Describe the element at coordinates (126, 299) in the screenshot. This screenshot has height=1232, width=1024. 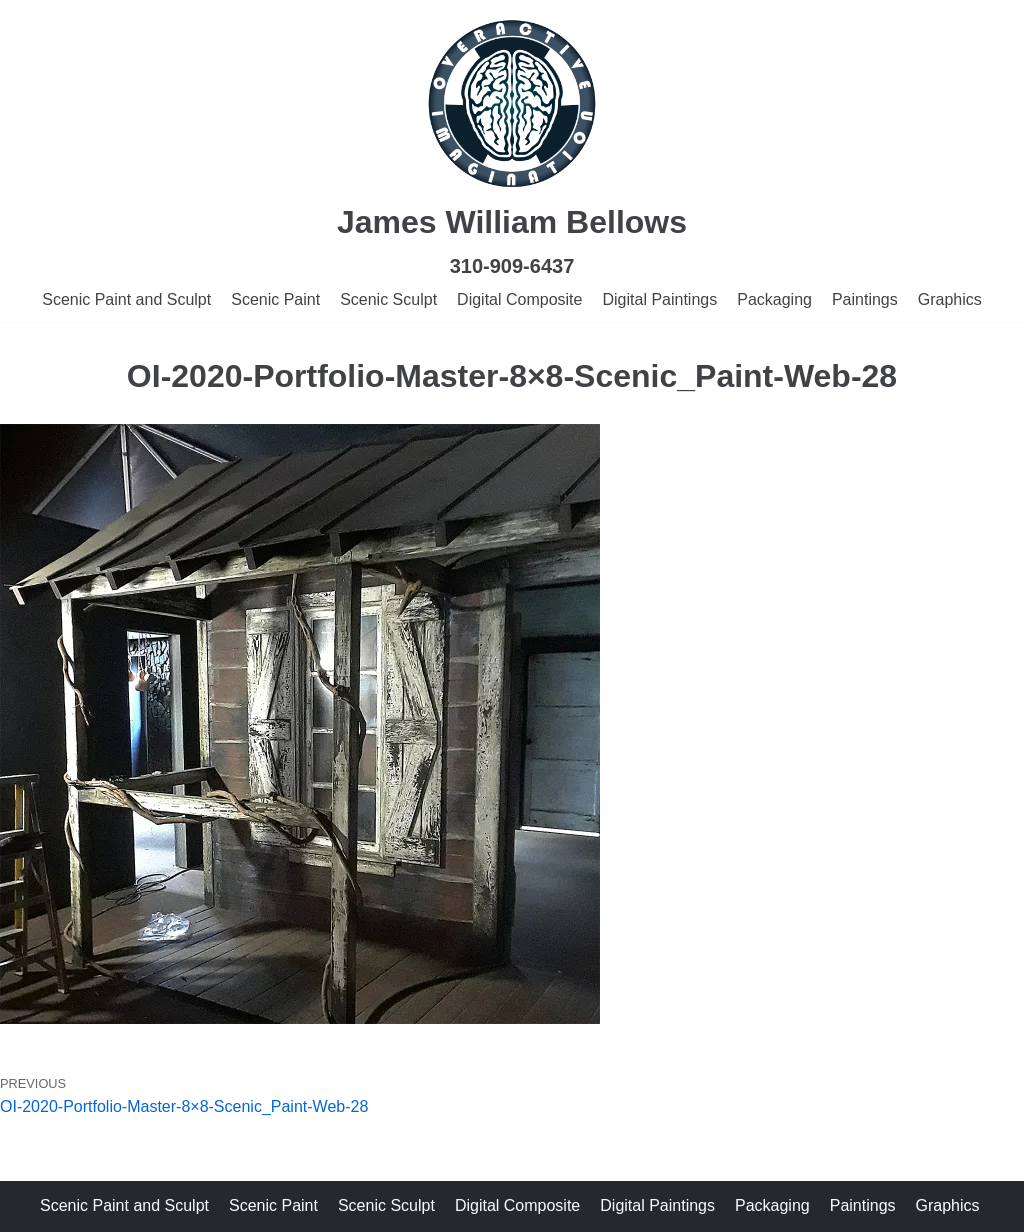
I see `Scenic Paint and Sculpt` at that location.